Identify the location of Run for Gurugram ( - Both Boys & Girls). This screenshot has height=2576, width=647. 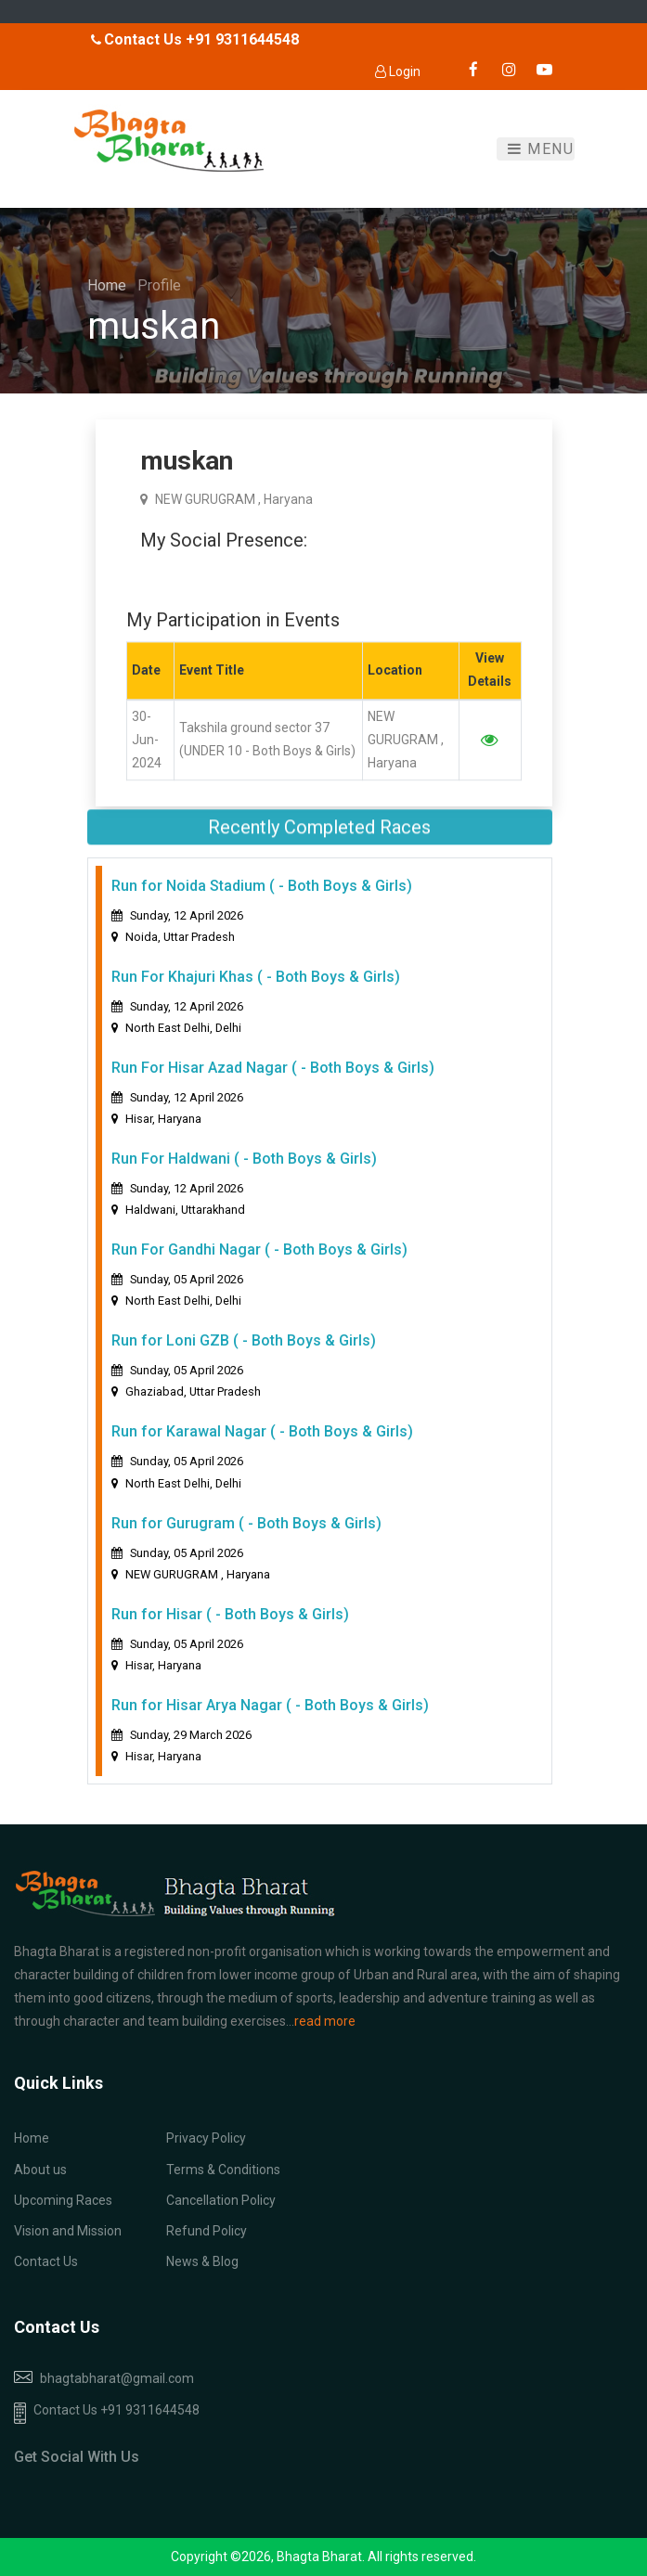
(246, 1540).